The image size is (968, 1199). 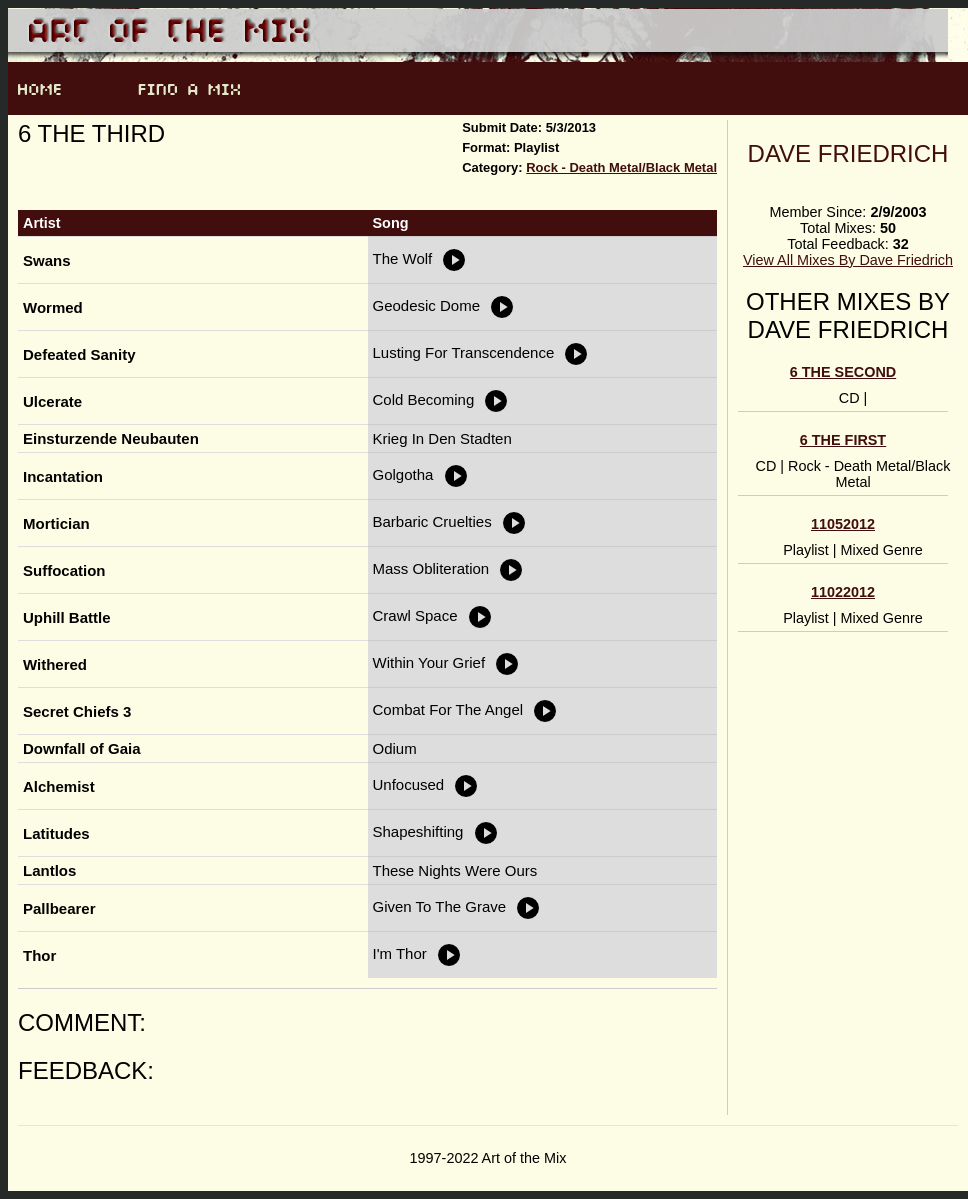 What do you see at coordinates (843, 372) in the screenshot?
I see `6 the Second` at bounding box center [843, 372].